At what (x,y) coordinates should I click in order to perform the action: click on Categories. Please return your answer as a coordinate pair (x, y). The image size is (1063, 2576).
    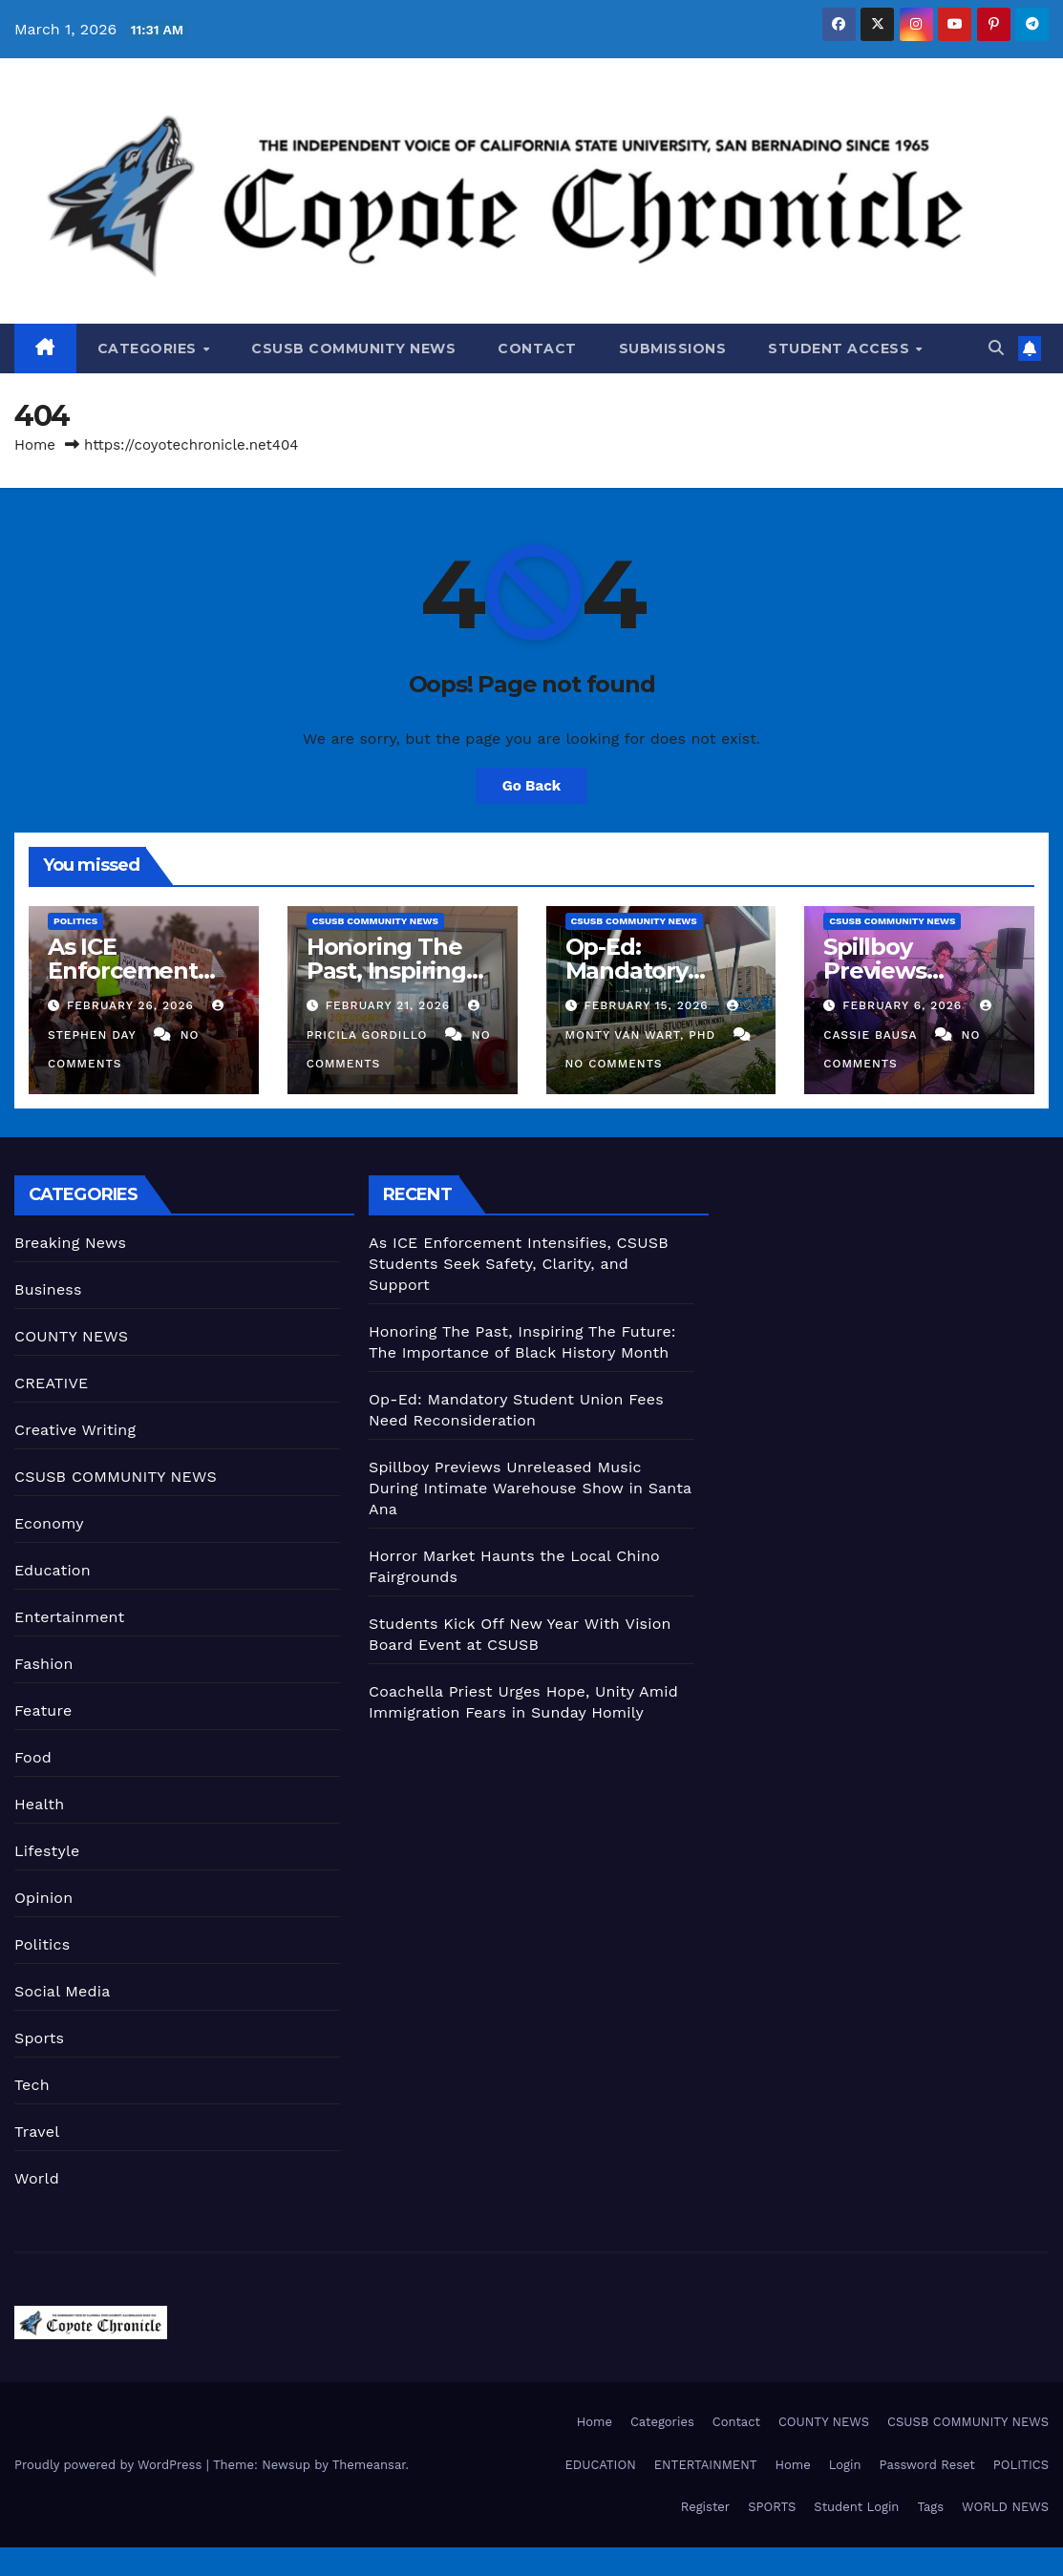
    Looking at the image, I should click on (149, 348).